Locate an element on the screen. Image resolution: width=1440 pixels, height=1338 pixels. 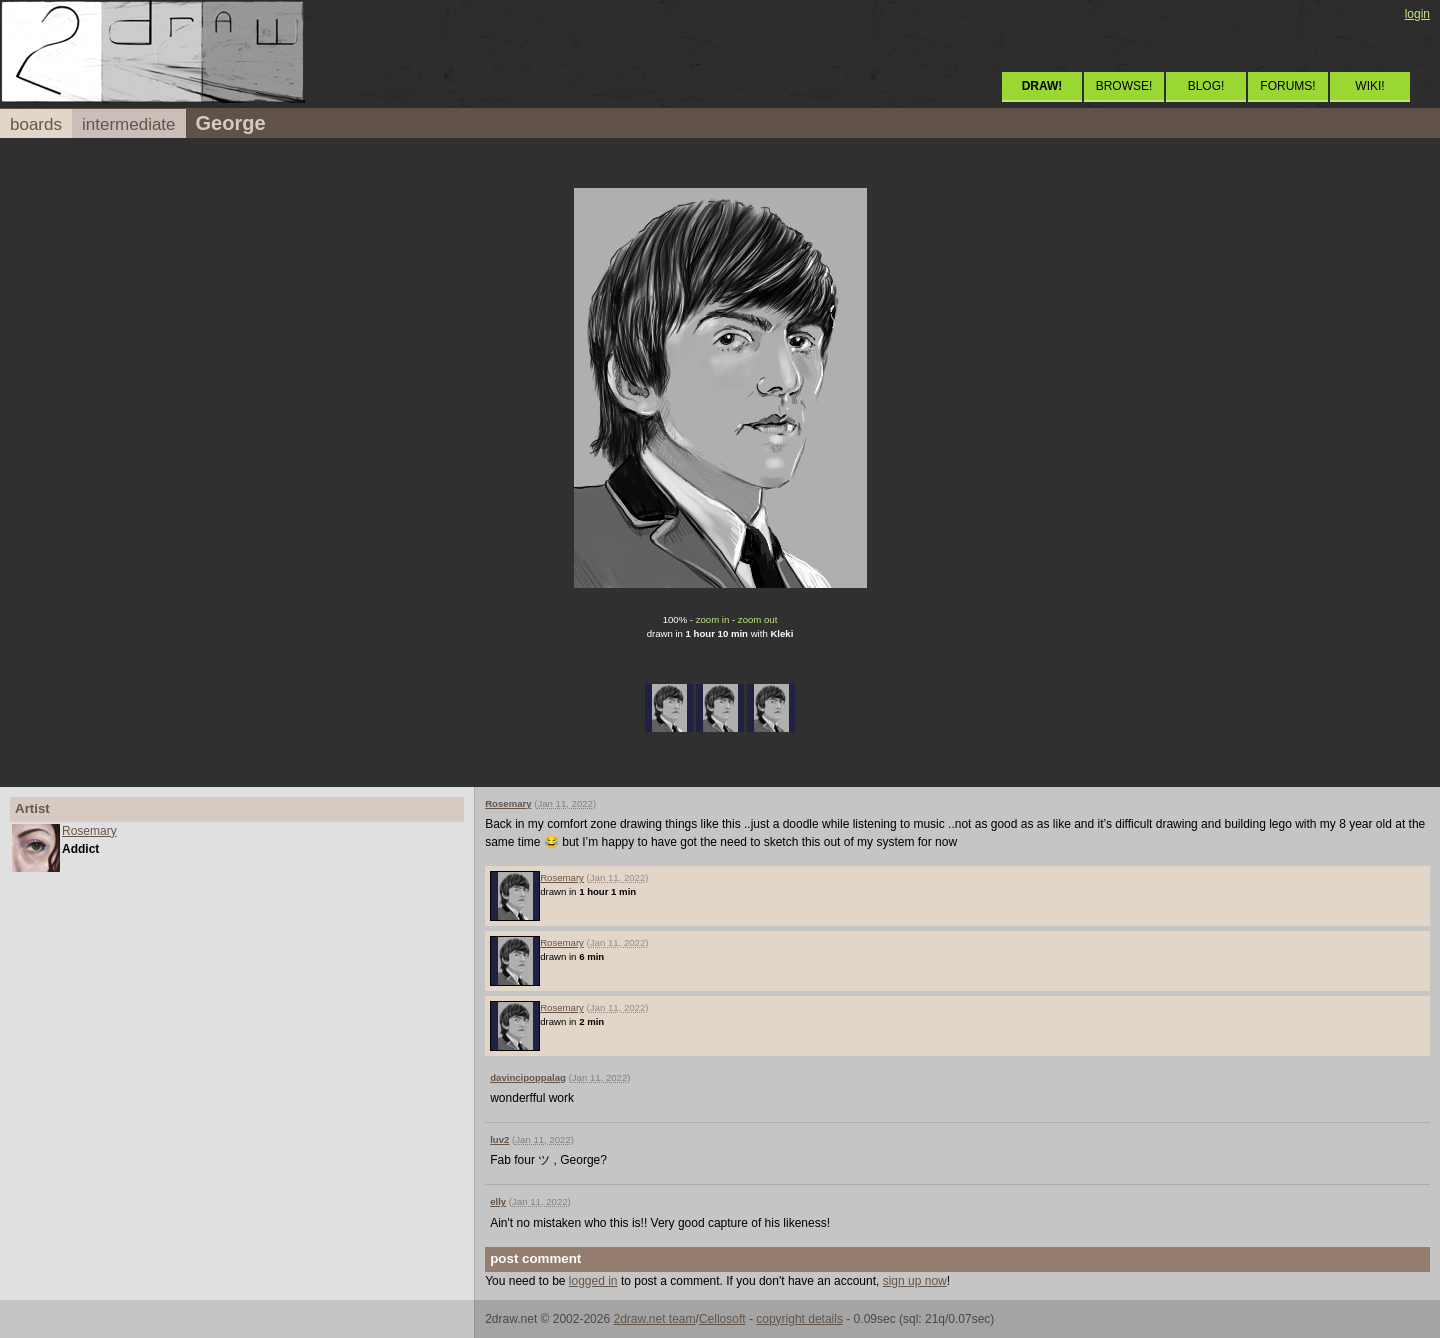
logged in is located at coordinates (593, 1281).